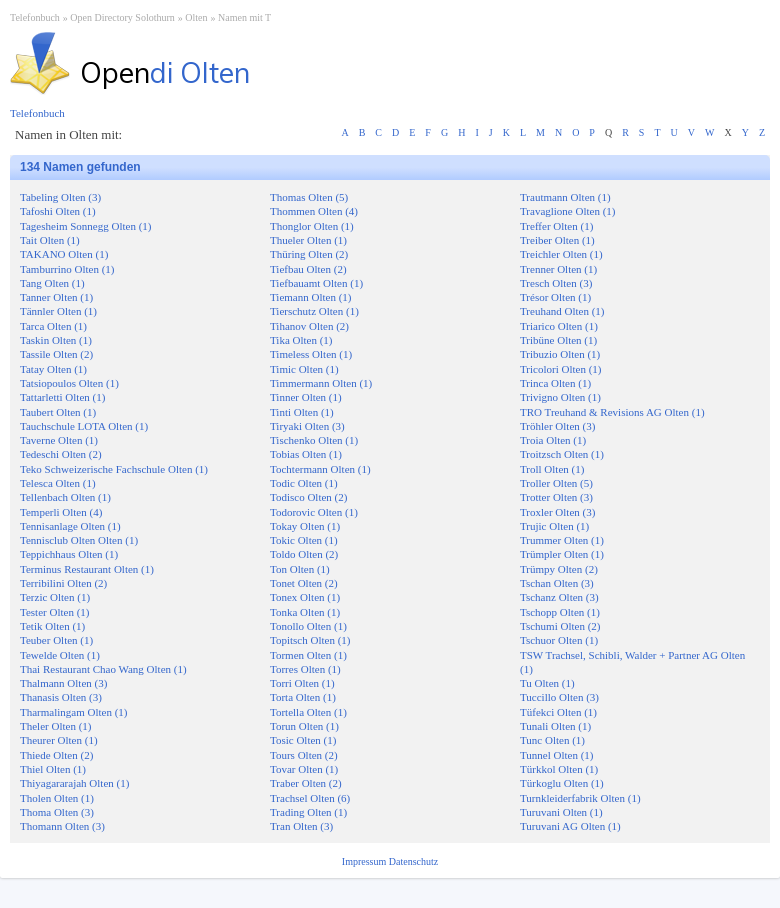  I want to click on Thomas Olten (5), so click(309, 197).